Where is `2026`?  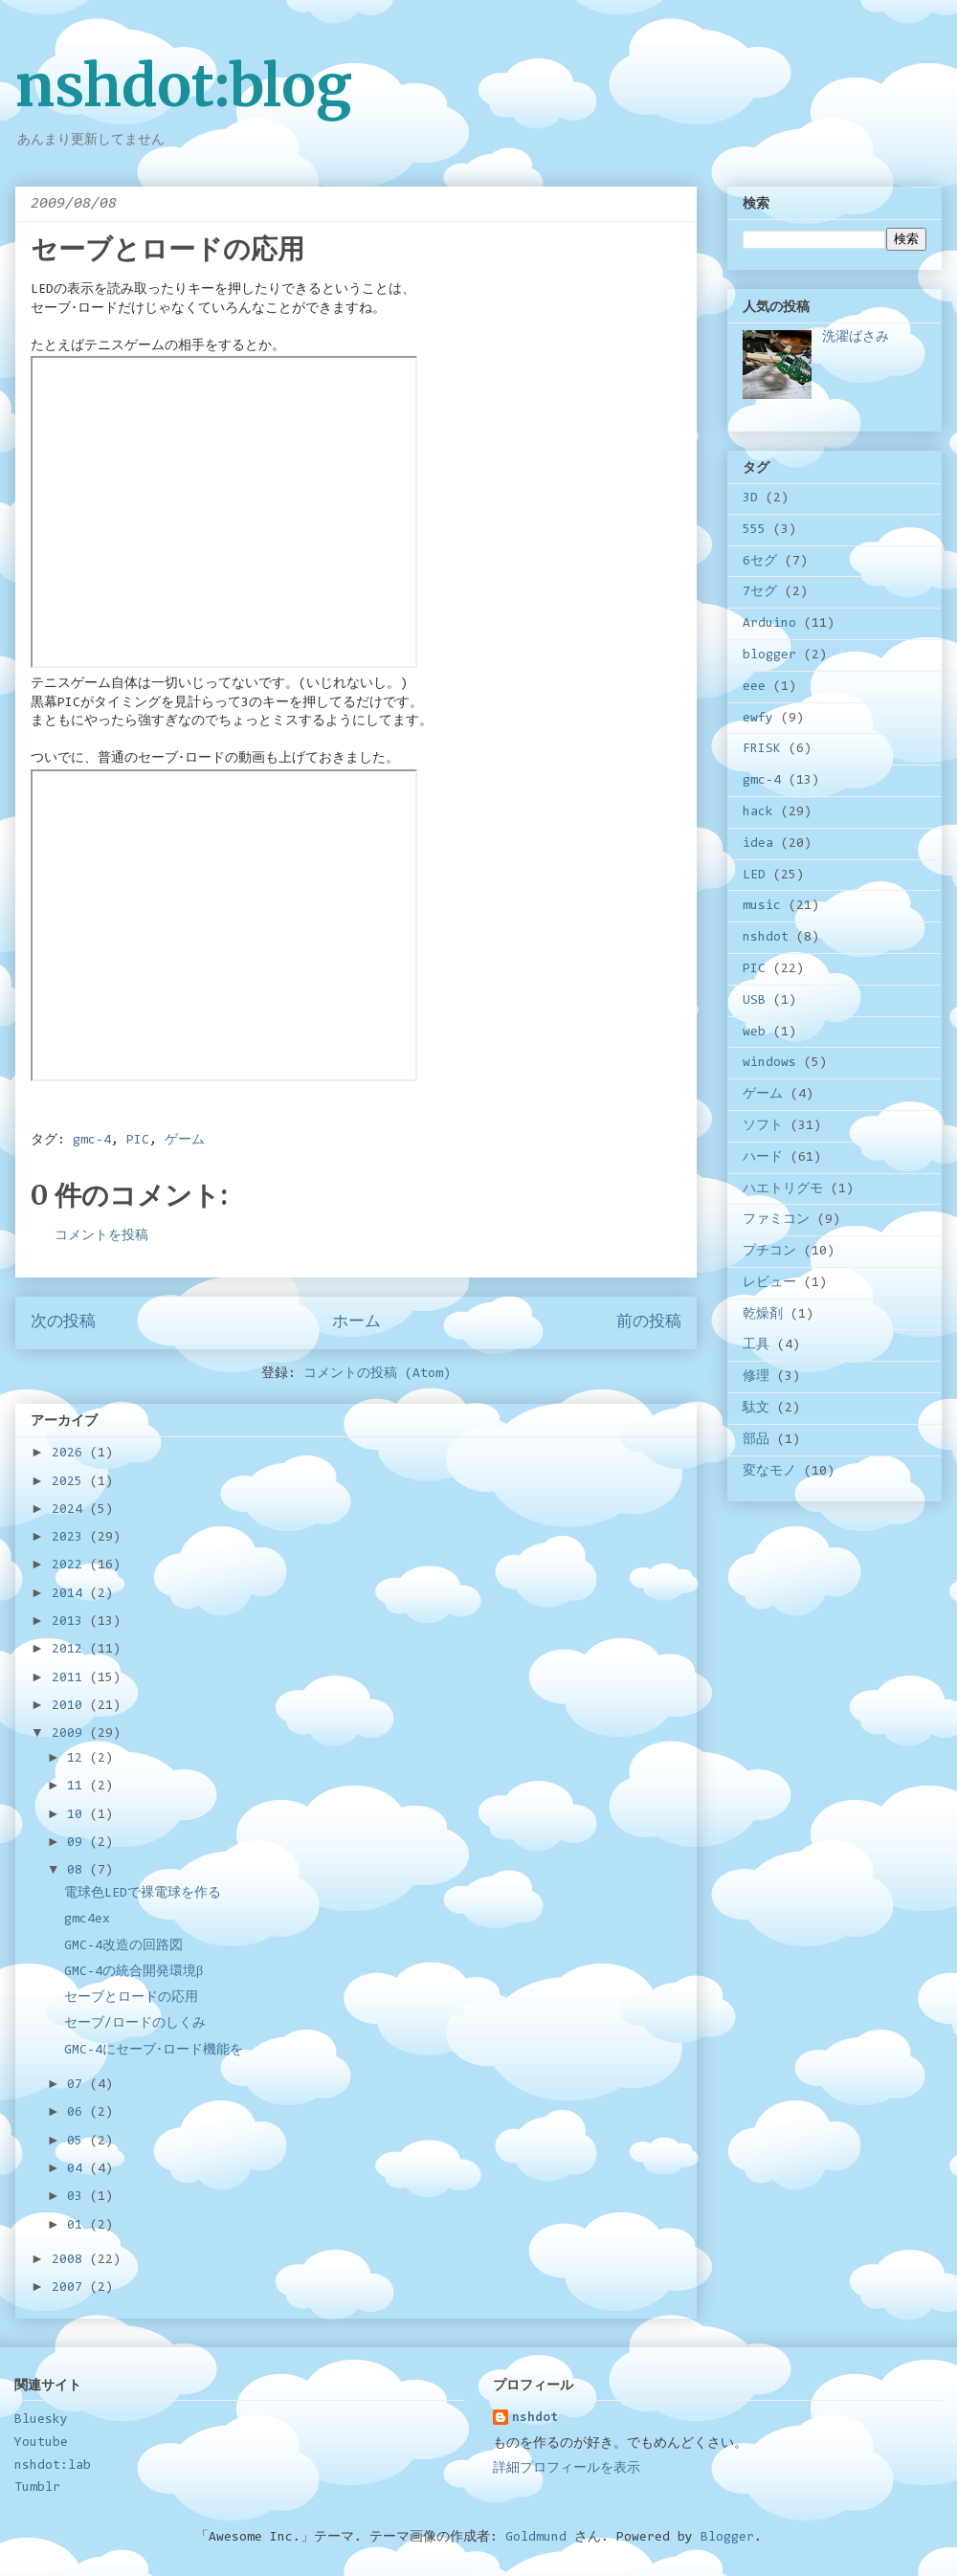 2026 is located at coordinates (71, 1453).